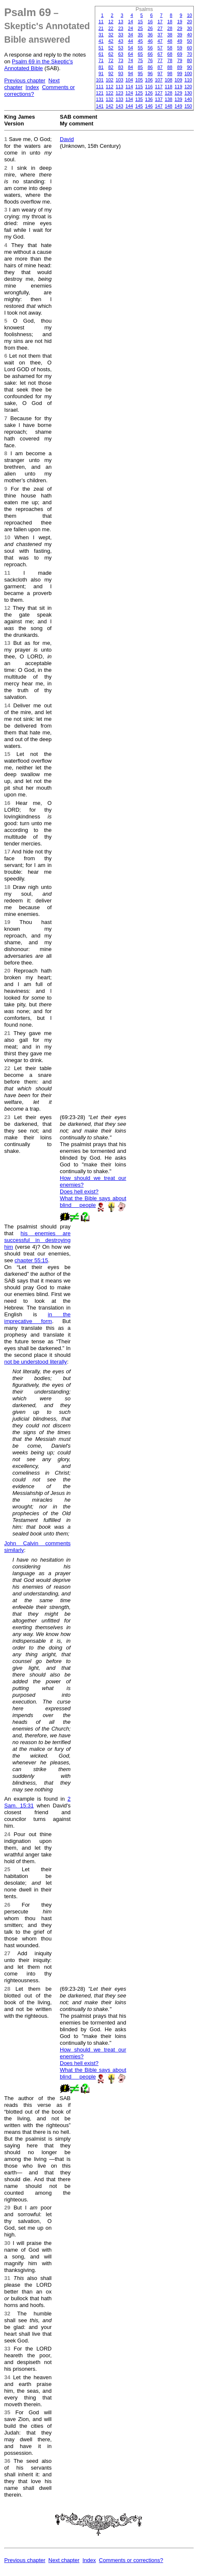 The height and width of the screenshot is (2576, 198). I want to click on 54, so click(130, 47).